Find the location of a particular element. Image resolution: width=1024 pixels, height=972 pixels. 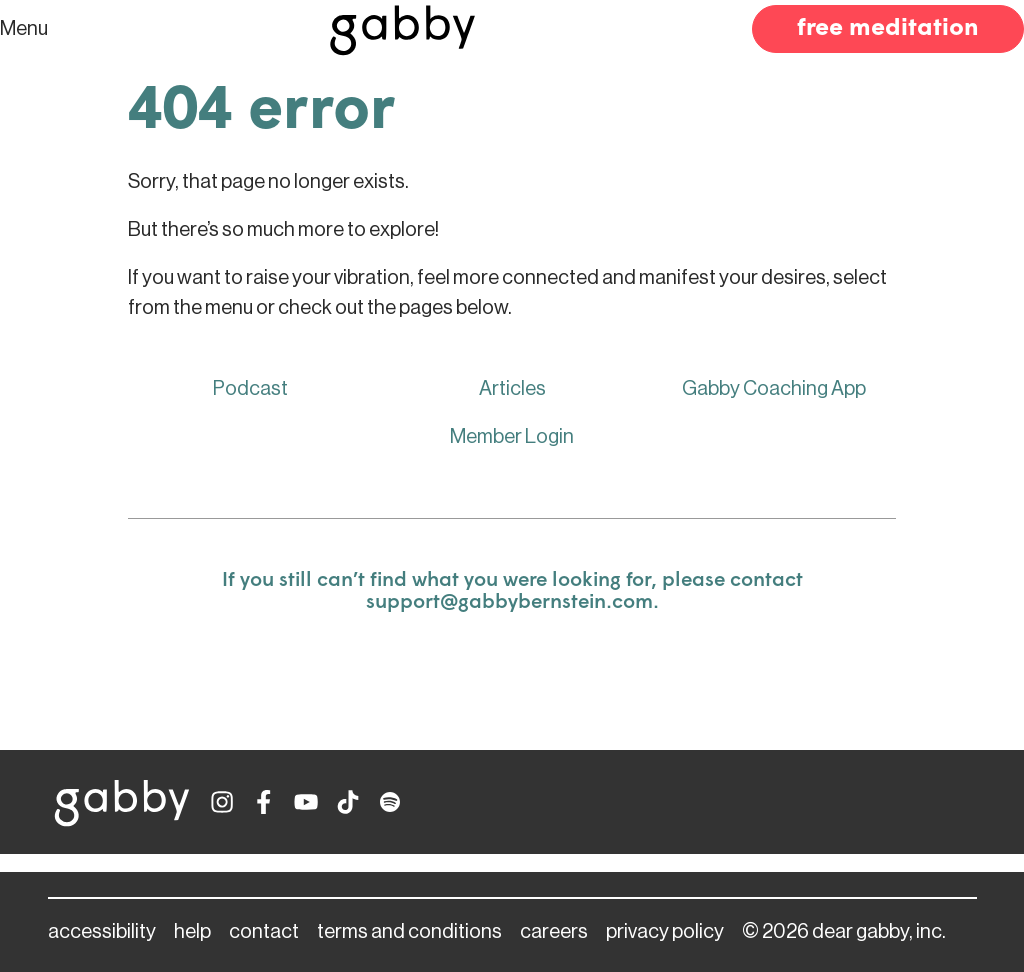

Podcast is located at coordinates (250, 389).